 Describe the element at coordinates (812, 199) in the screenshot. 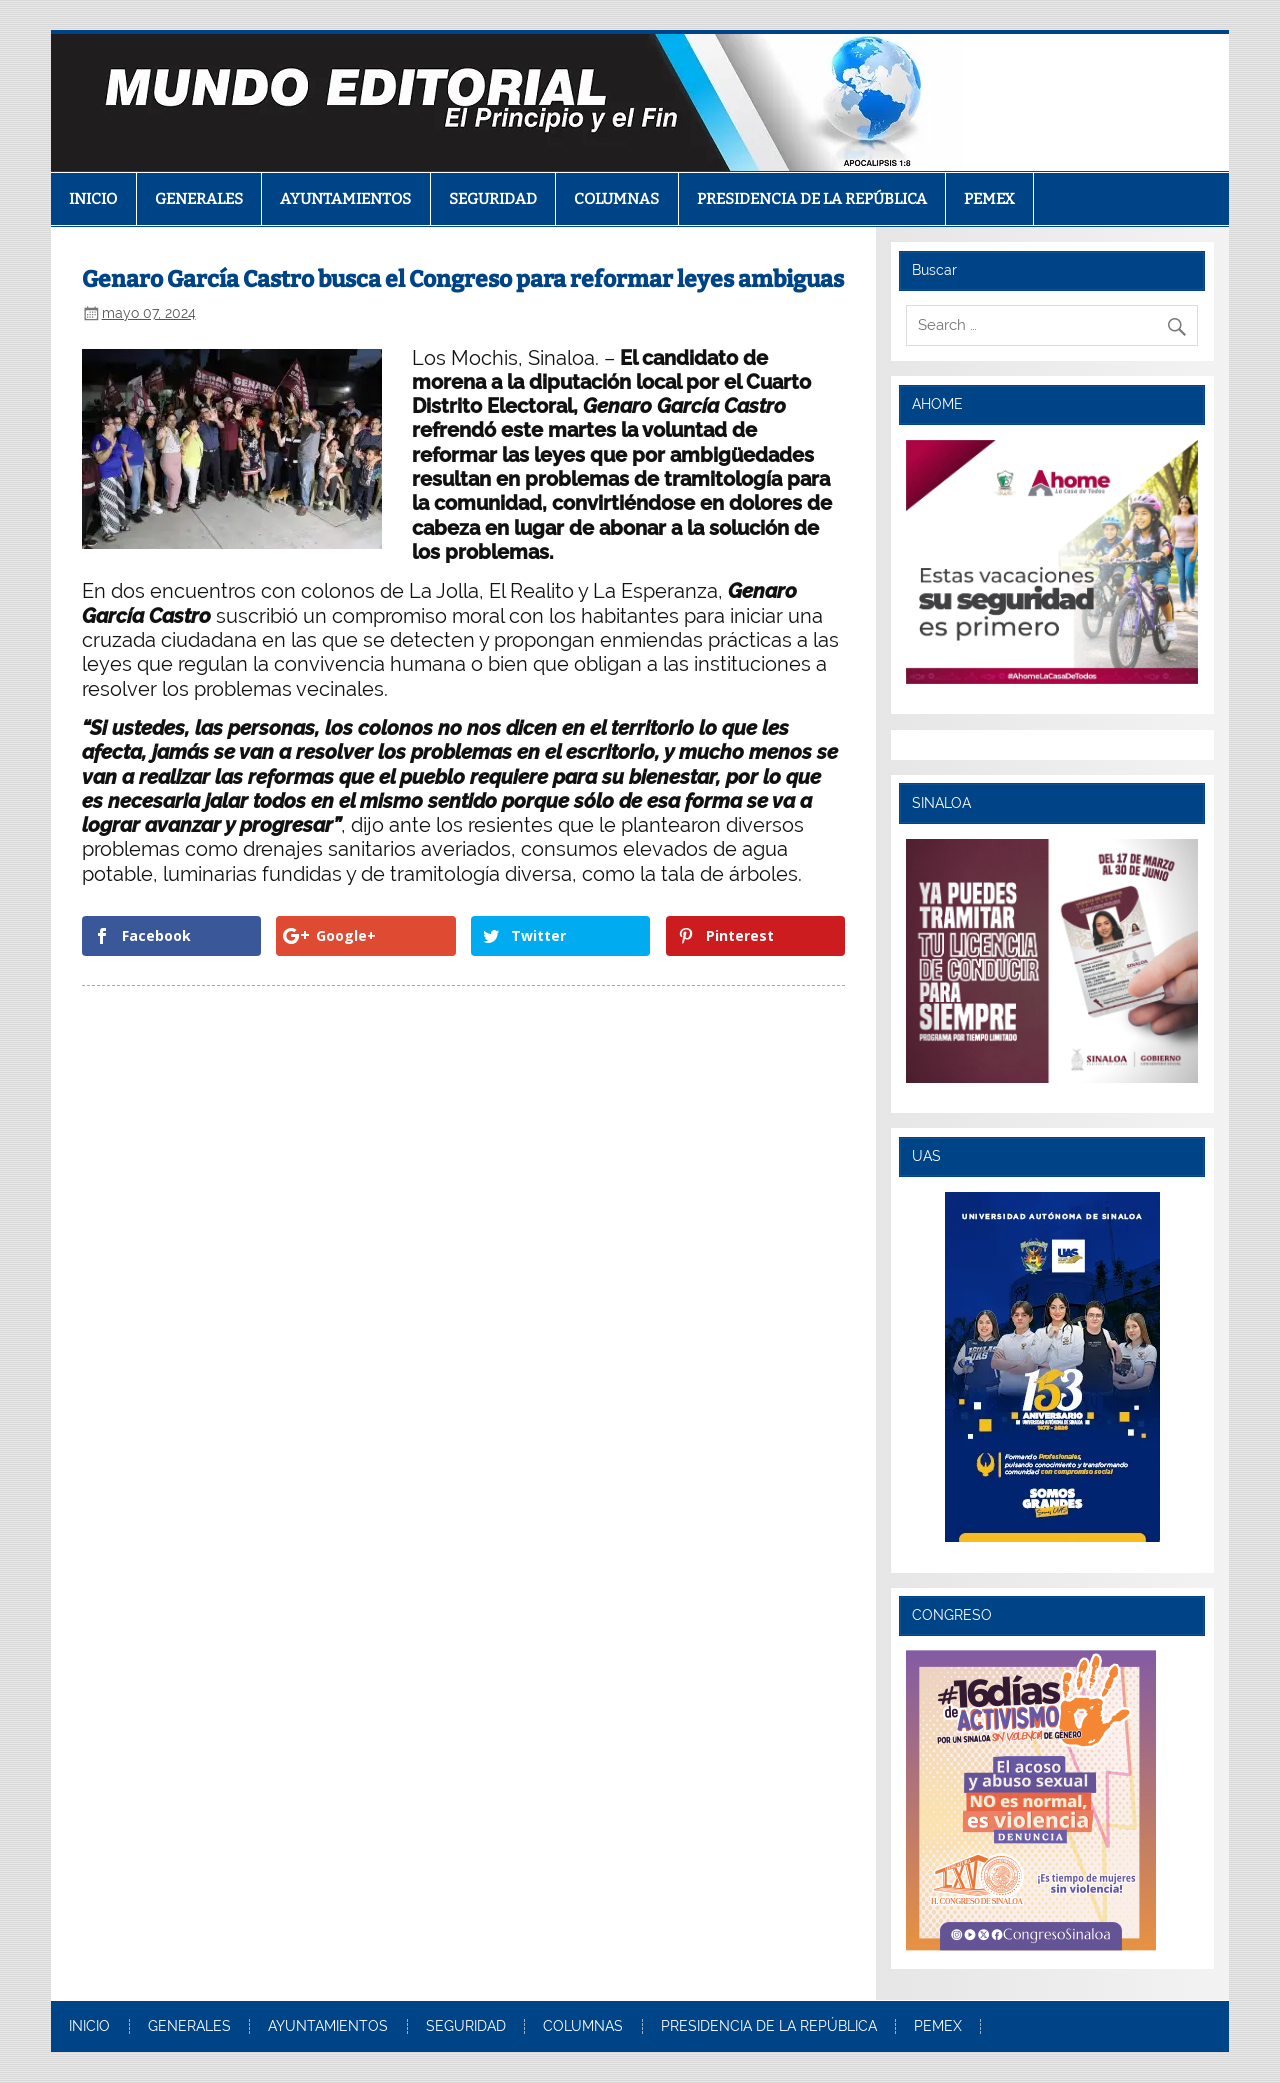

I see `PRESIDENCIA DE LA REPÚBLICA` at that location.